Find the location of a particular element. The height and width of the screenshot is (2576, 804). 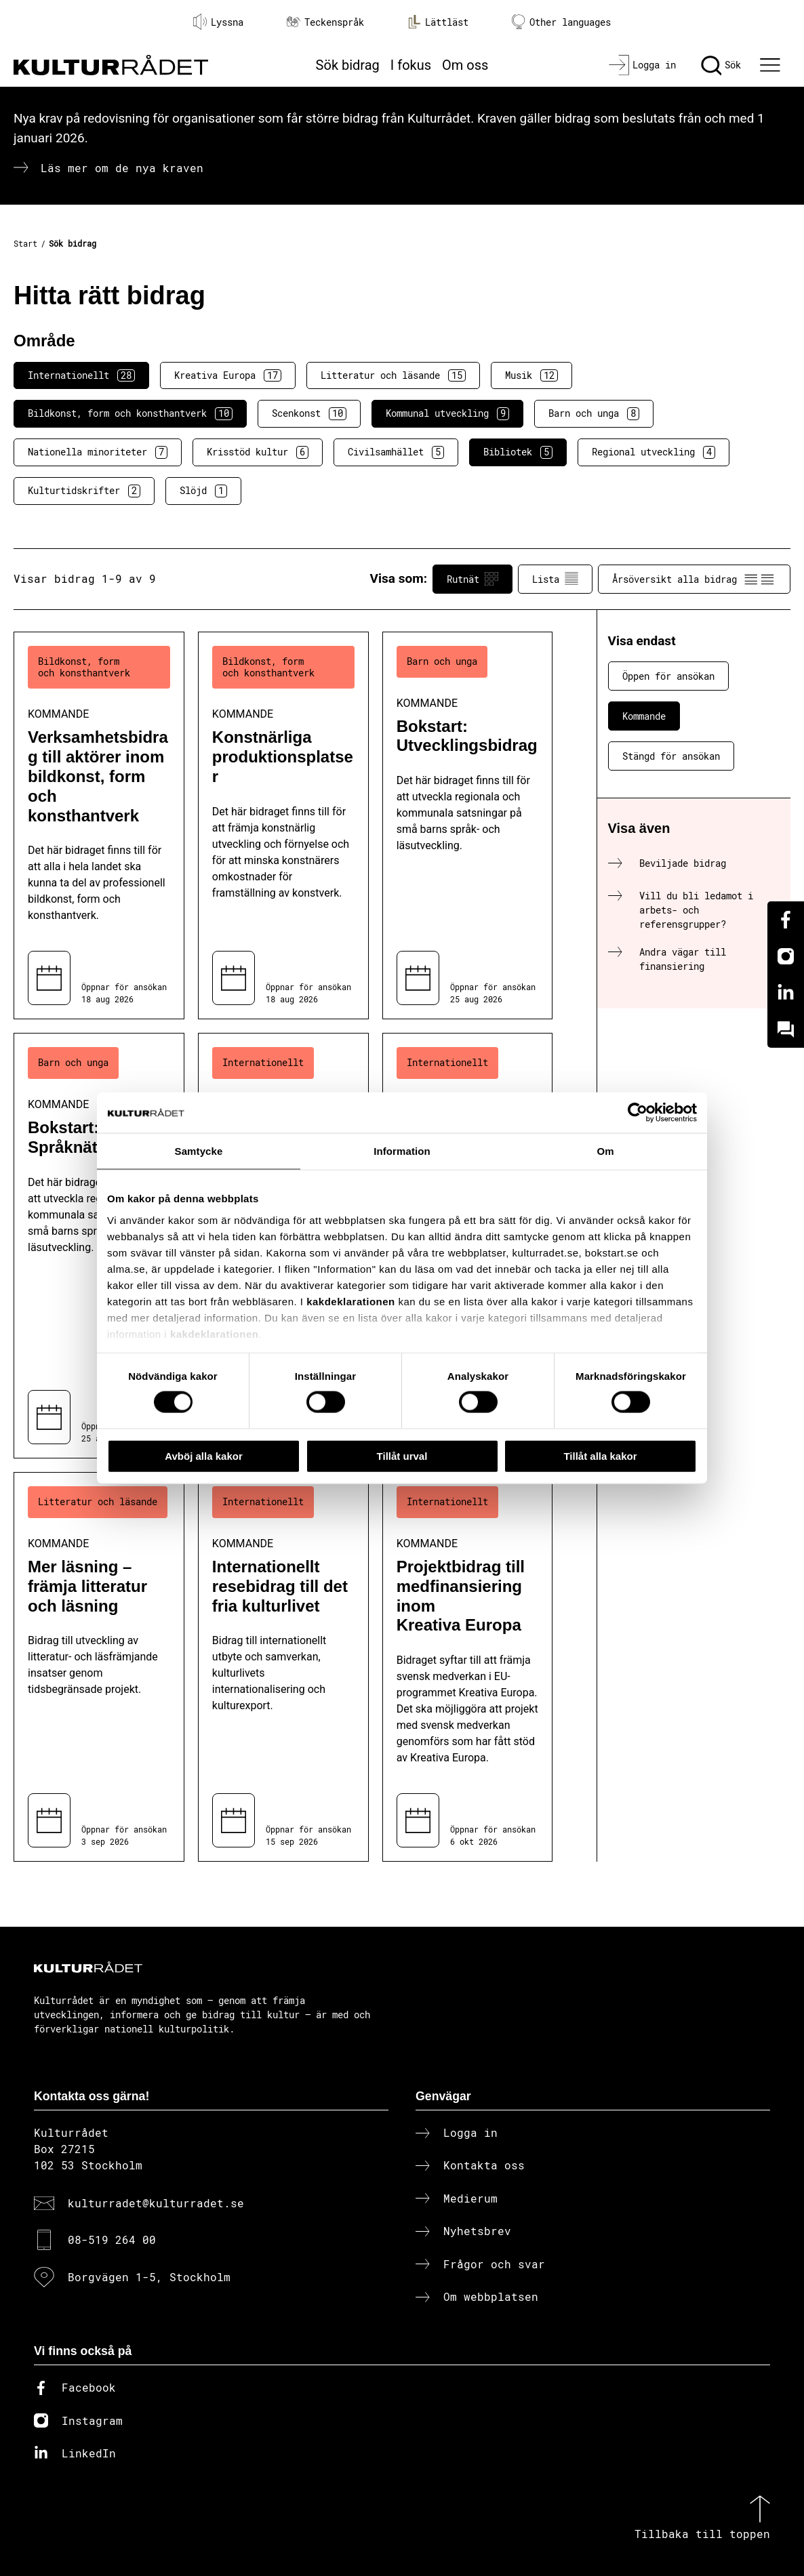

[Facebook] is located at coordinates (785, 919).